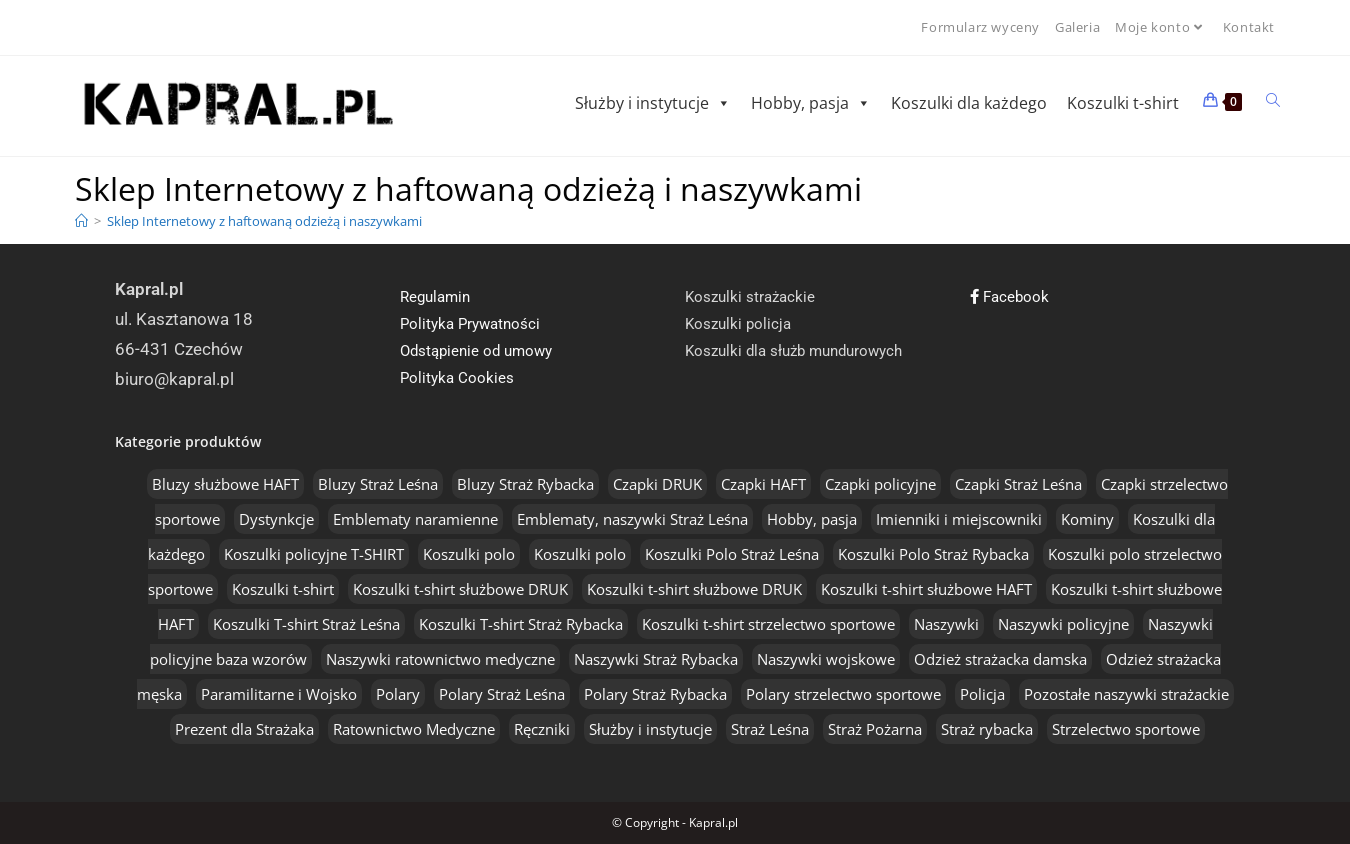 Image resolution: width=1350 pixels, height=844 pixels. What do you see at coordinates (1249, 27) in the screenshot?
I see `Kontakt` at bounding box center [1249, 27].